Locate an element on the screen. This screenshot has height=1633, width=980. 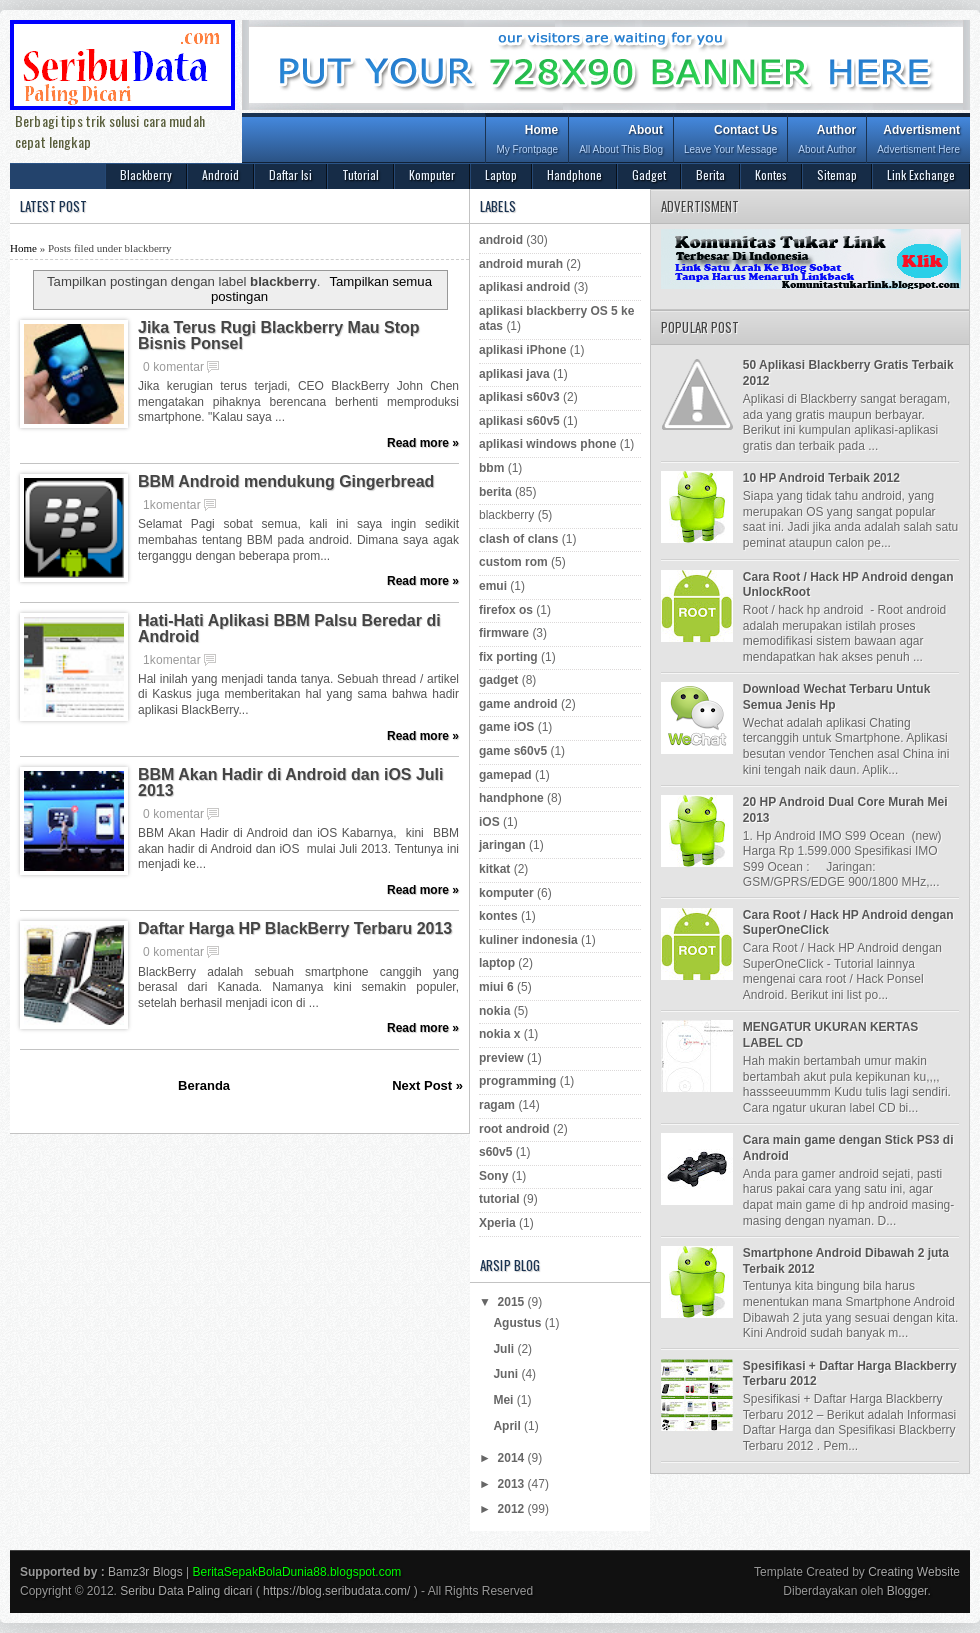
BBM Akan Hadir di Android dan iOS Juli 2013 is located at coordinates (291, 783).